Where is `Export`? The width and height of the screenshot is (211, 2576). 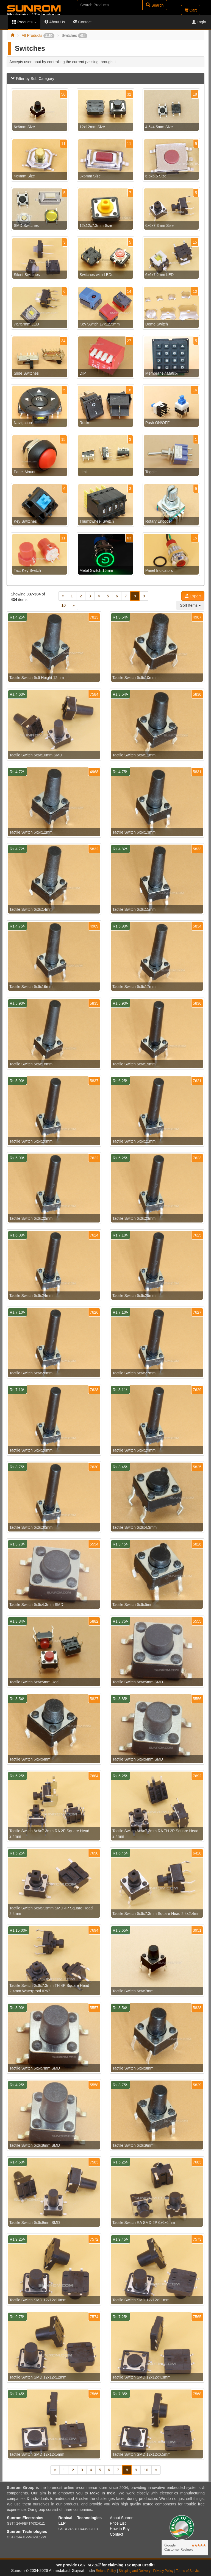 Export is located at coordinates (193, 596).